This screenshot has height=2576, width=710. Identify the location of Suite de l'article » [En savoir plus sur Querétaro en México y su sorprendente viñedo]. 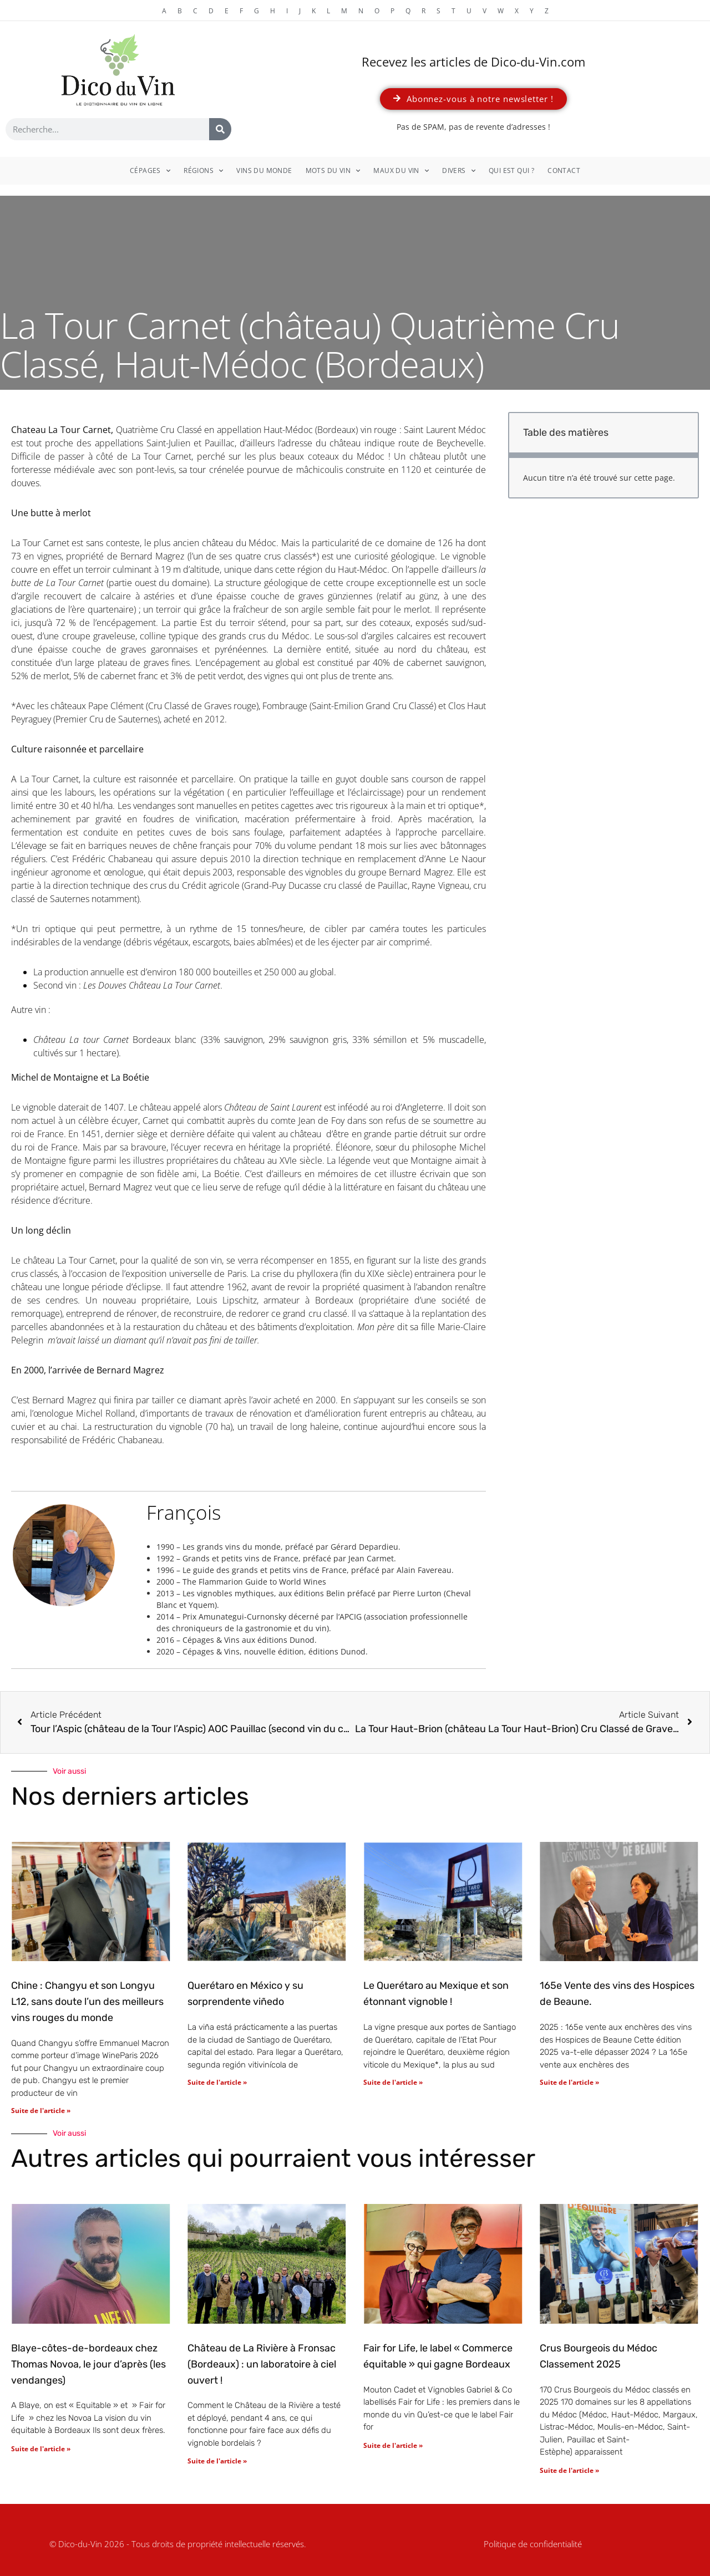
(217, 2082).